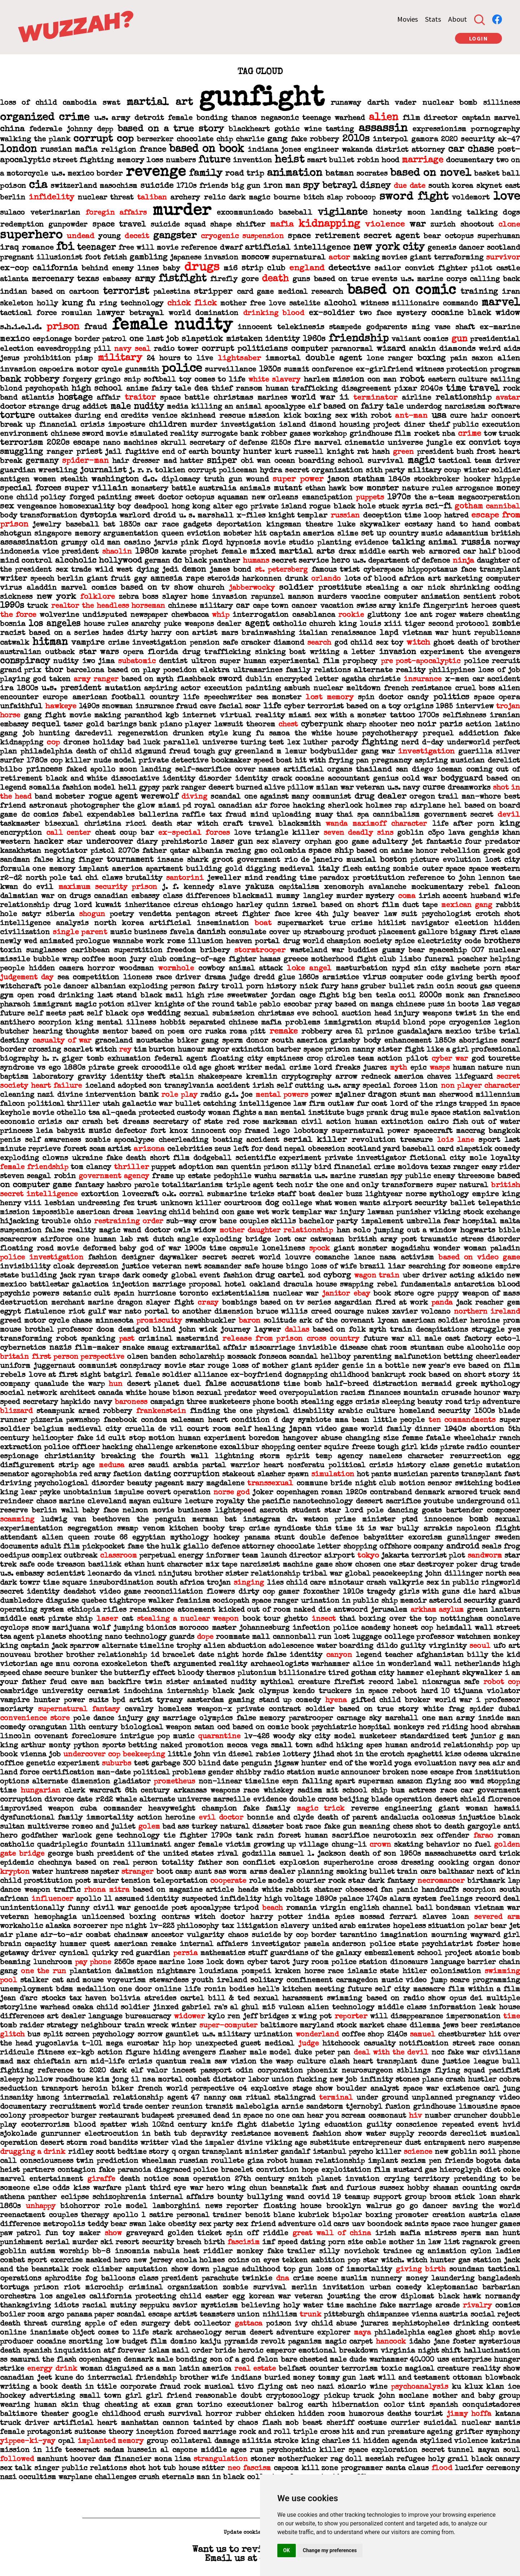  Describe the element at coordinates (381, 452) in the screenshot. I see `hash` at that location.